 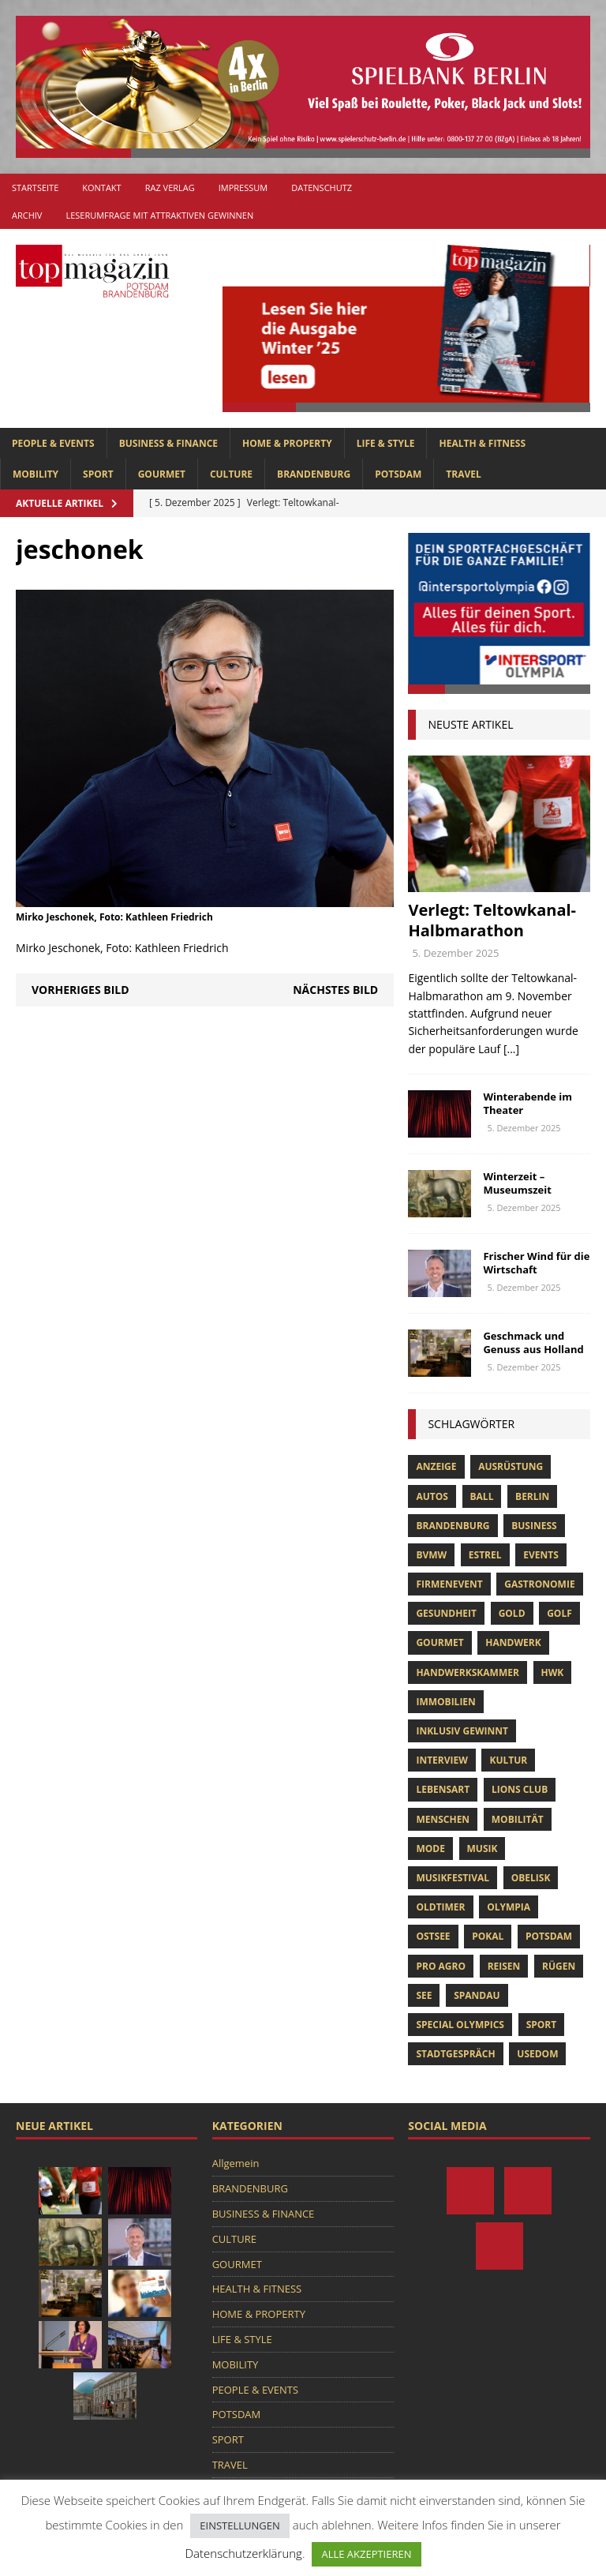 I want to click on Gesundheit, so click(x=446, y=1613).